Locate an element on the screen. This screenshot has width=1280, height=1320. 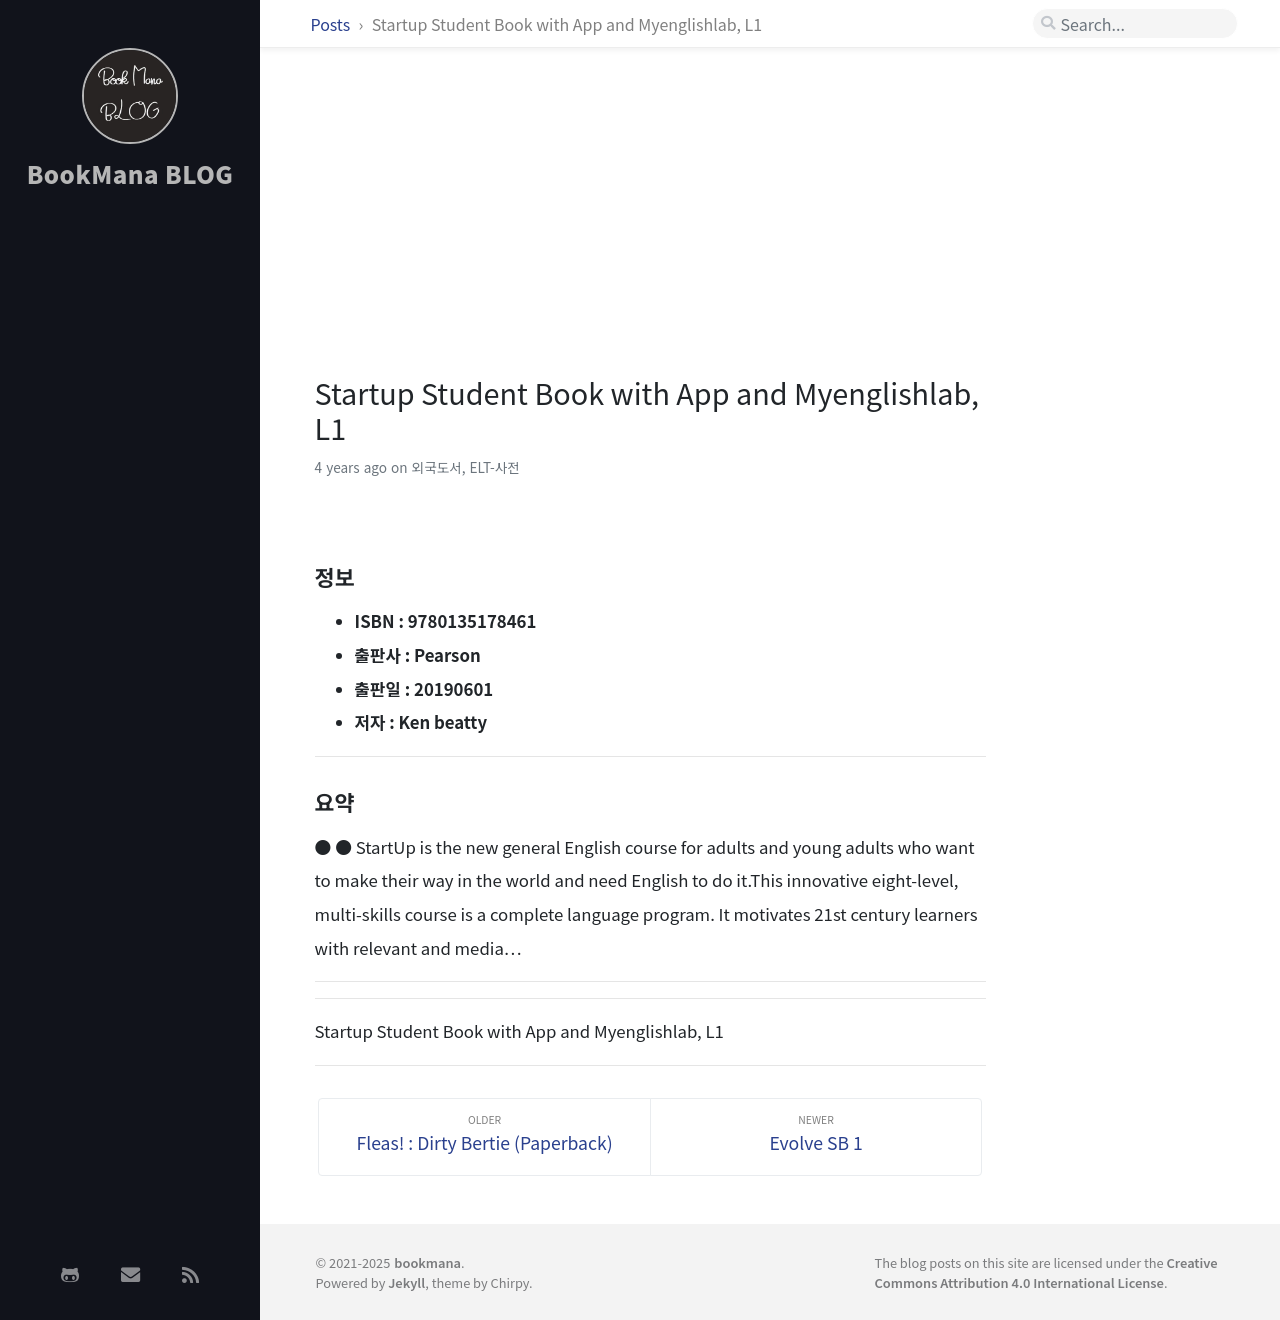
Jekyll is located at coordinates (406, 1282).